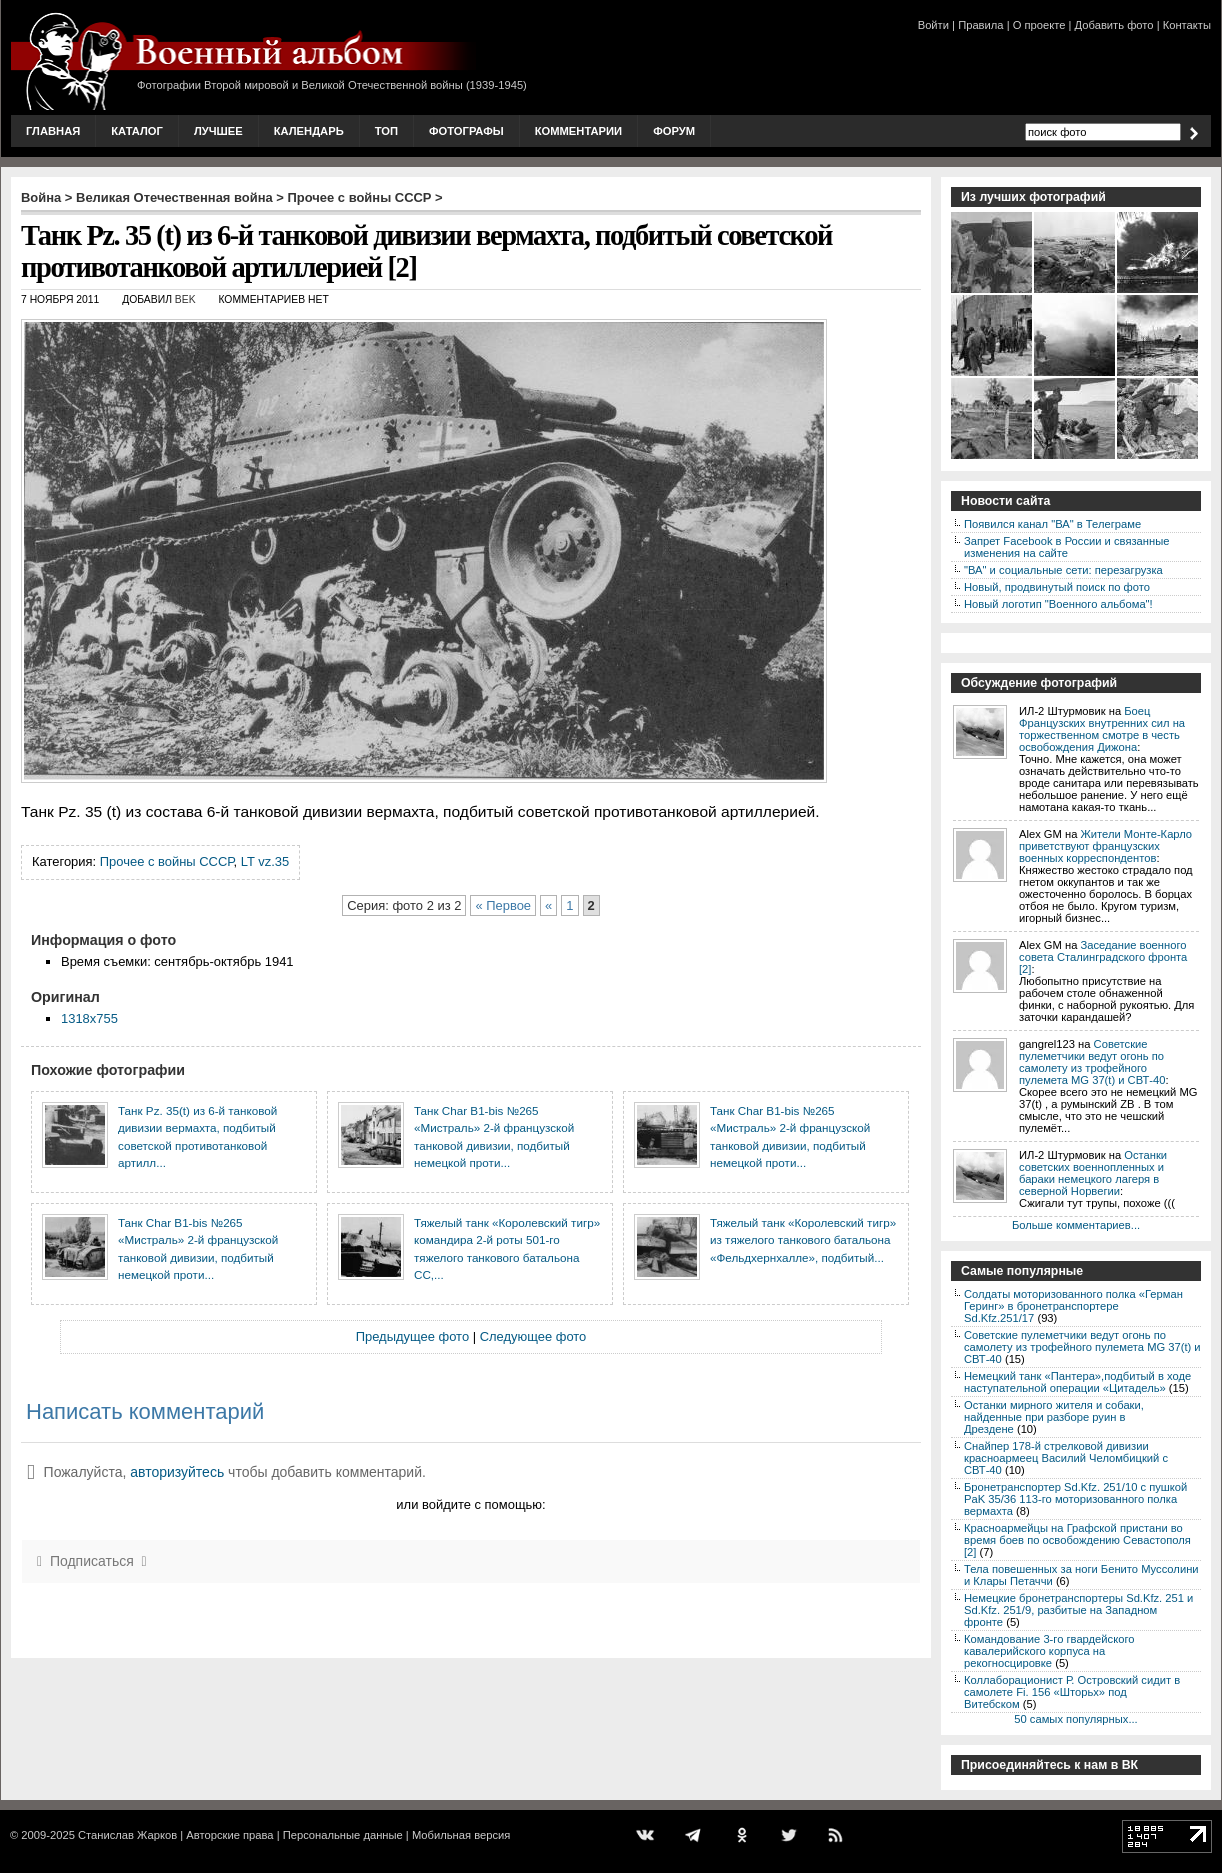 Image resolution: width=1222 pixels, height=1873 pixels. What do you see at coordinates (1058, 604) in the screenshot?
I see `Новый логотип "Военного альбома"!` at bounding box center [1058, 604].